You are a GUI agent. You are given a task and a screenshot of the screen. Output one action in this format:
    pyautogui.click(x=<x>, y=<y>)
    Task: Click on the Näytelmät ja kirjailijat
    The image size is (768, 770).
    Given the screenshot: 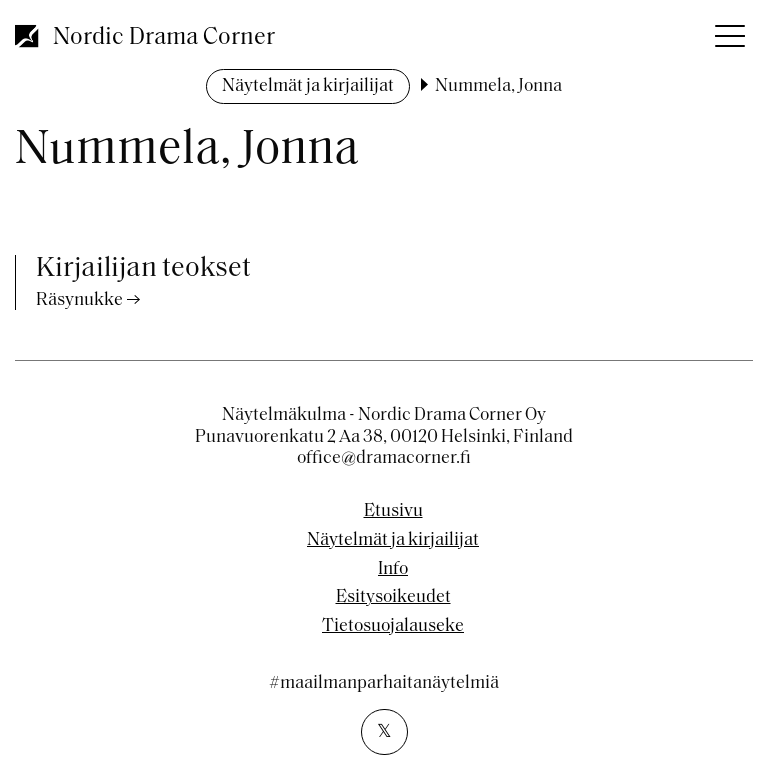 What is the action you would take?
    pyautogui.click(x=308, y=86)
    